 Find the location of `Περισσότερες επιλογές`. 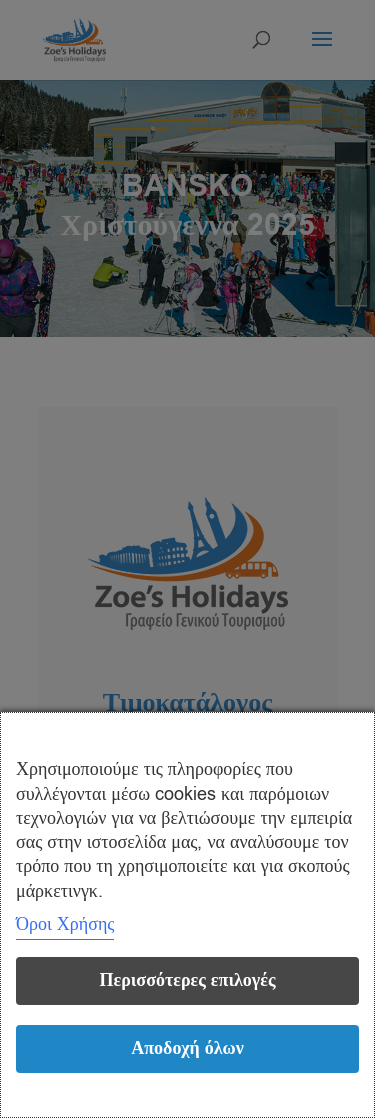

Περισσότερες επιλογές is located at coordinates (187, 980).